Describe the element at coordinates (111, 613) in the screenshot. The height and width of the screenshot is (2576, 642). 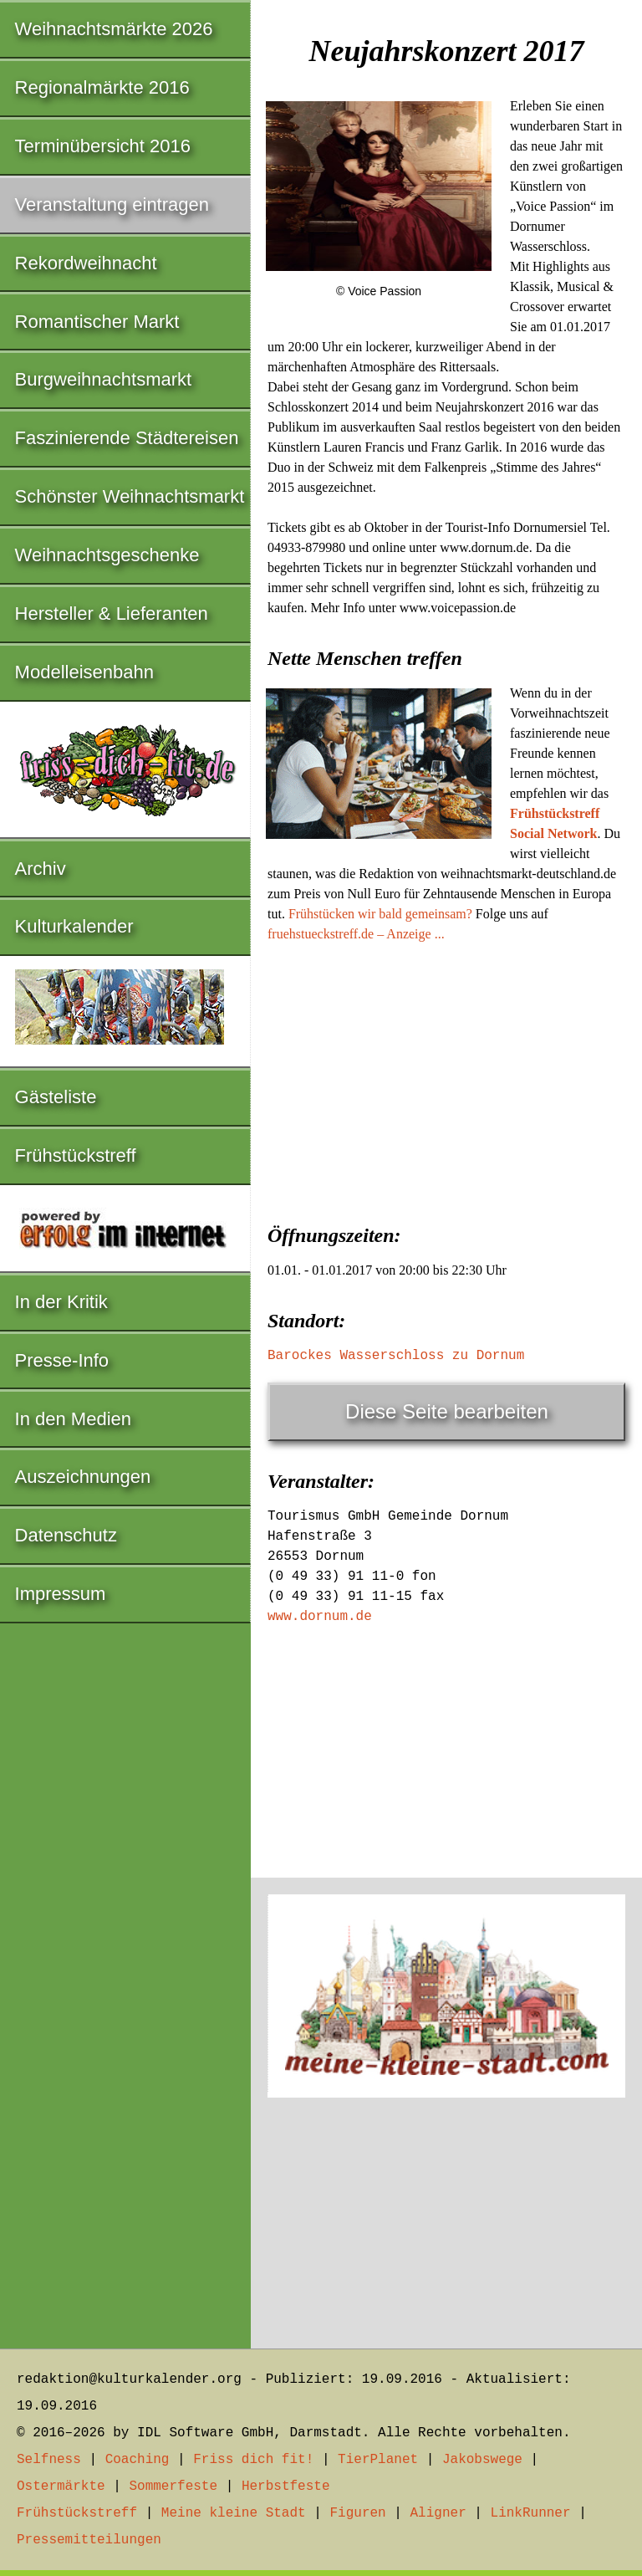
I see `Hersteller & Lieferanten` at that location.